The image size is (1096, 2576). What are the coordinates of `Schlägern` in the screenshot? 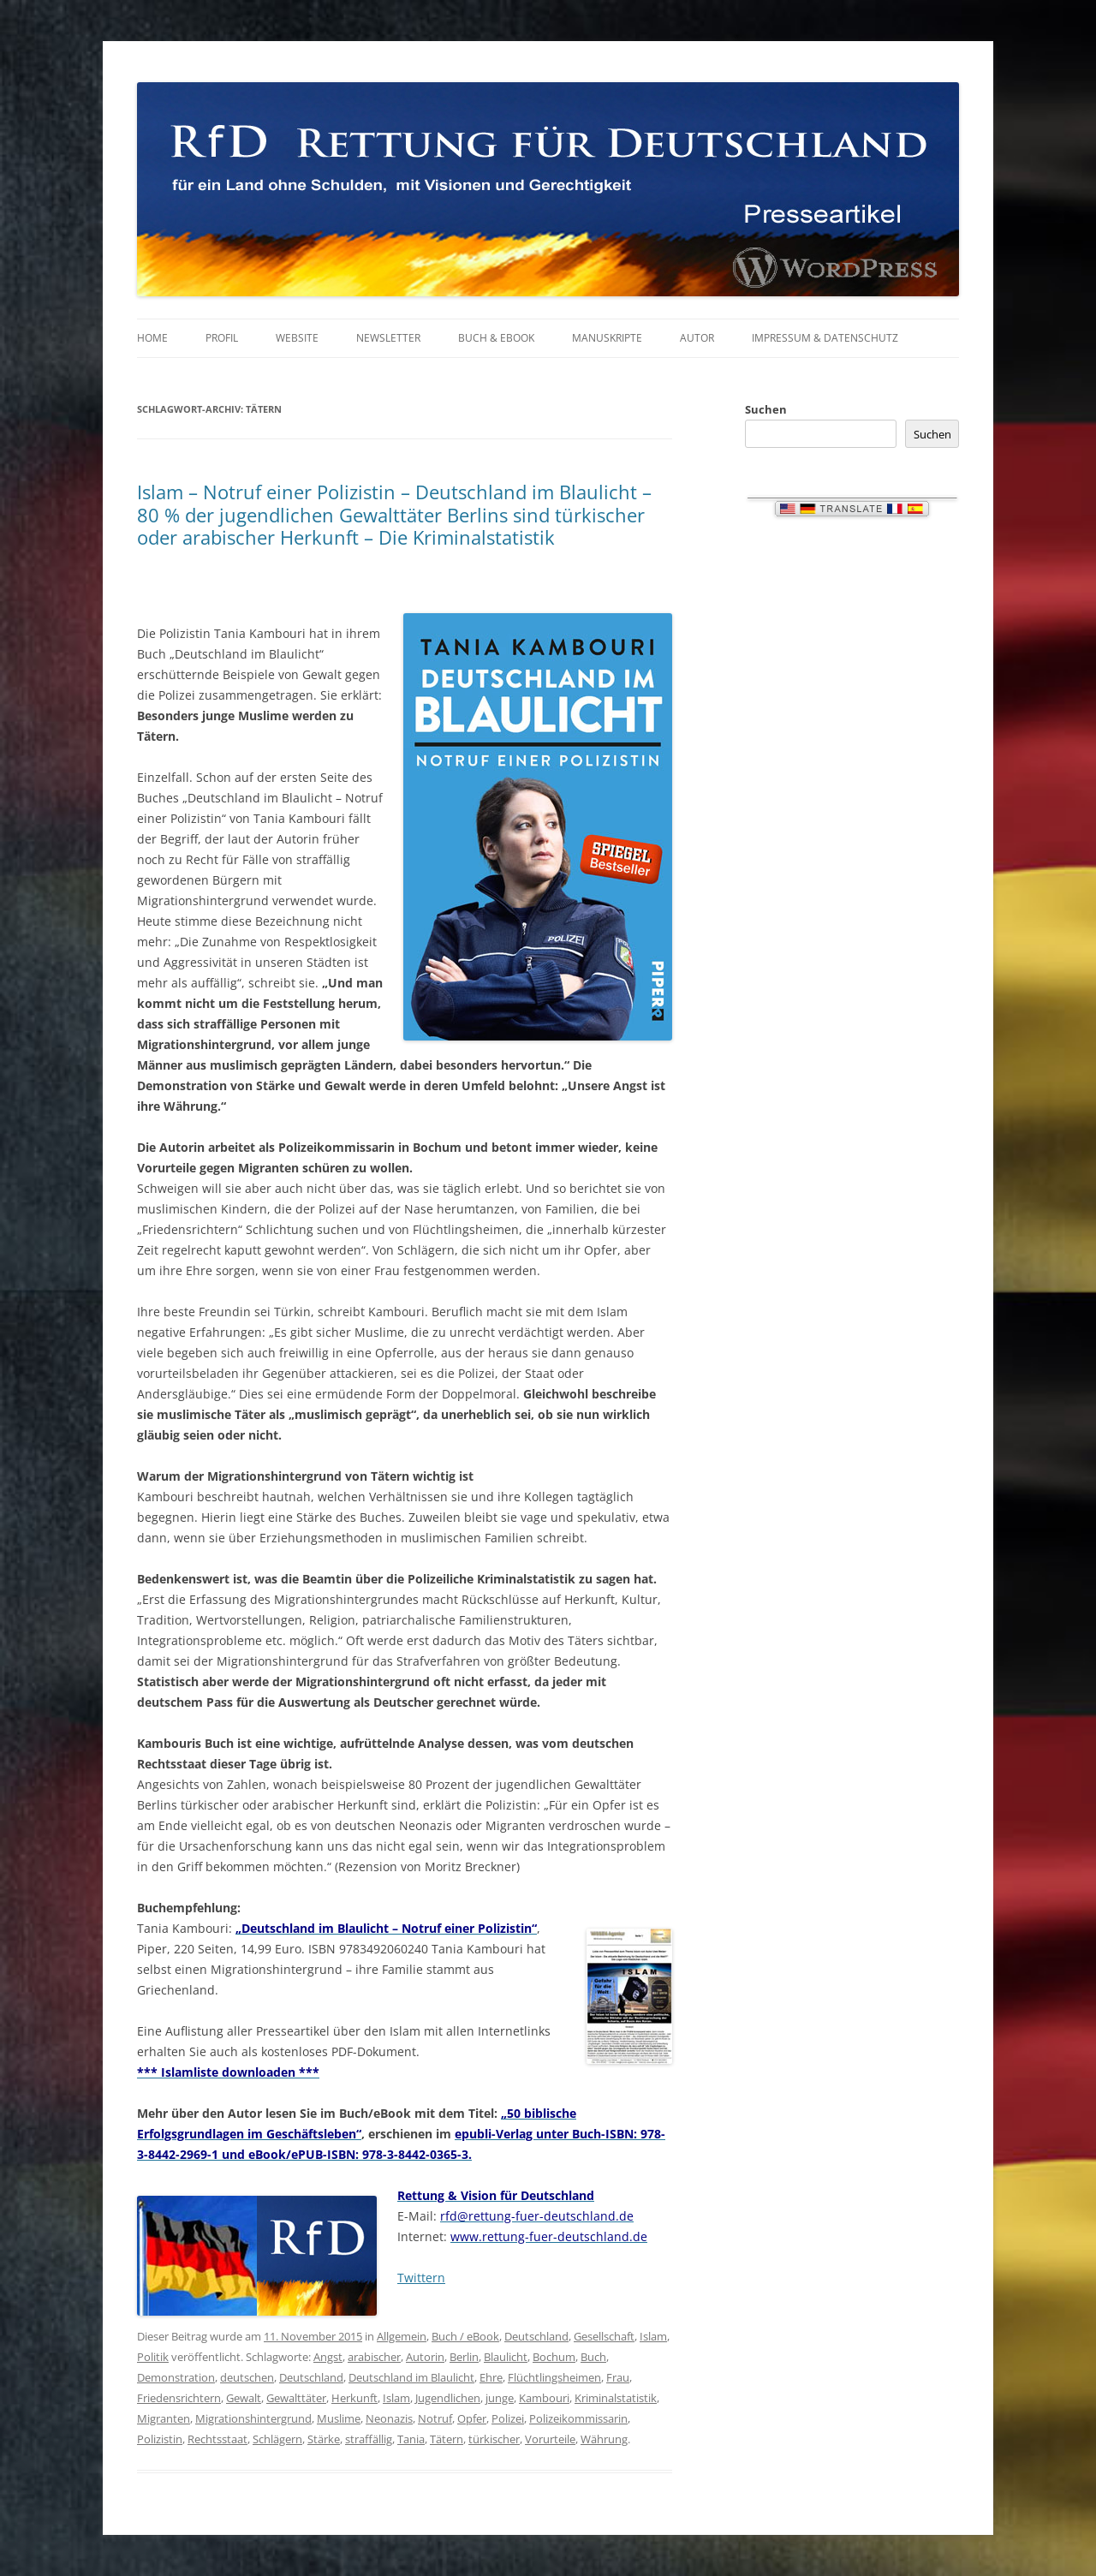 It's located at (277, 2439).